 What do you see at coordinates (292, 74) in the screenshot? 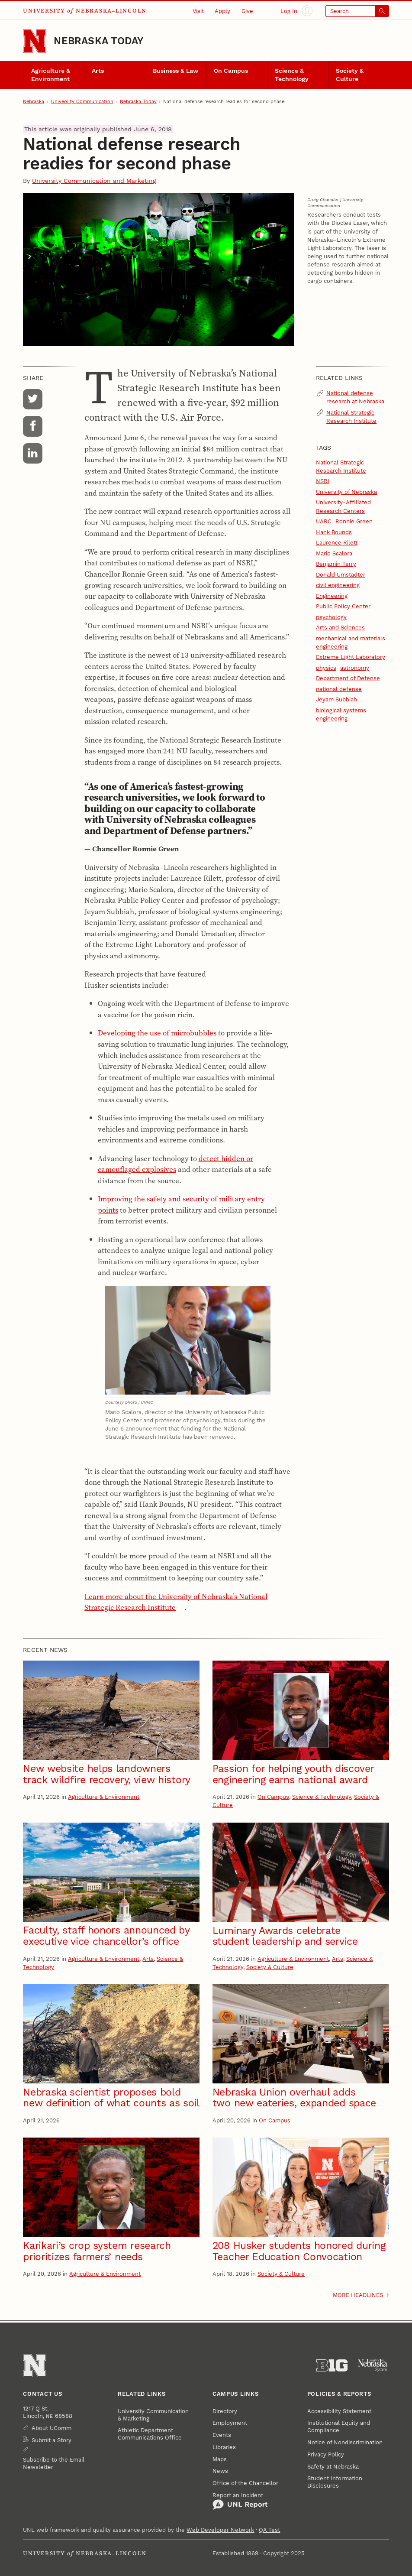
I see `Science & Technology` at bounding box center [292, 74].